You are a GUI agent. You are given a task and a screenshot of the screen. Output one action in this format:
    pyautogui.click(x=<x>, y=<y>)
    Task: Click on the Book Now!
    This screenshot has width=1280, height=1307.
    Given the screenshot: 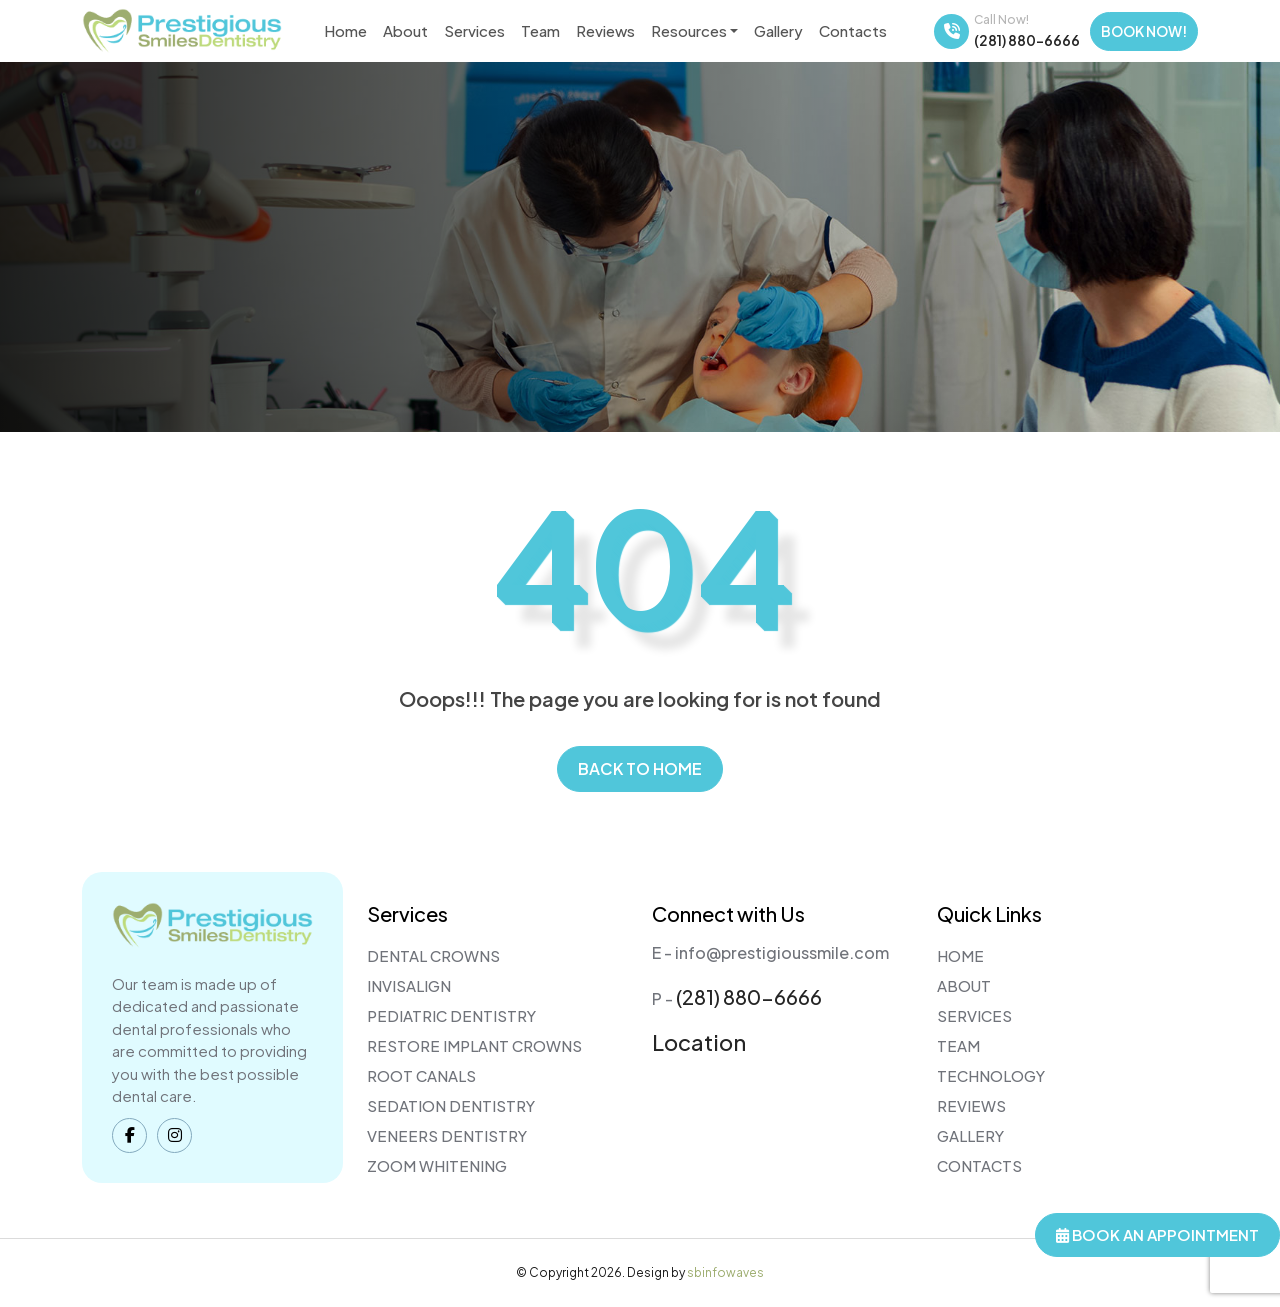 What is the action you would take?
    pyautogui.click(x=1144, y=31)
    